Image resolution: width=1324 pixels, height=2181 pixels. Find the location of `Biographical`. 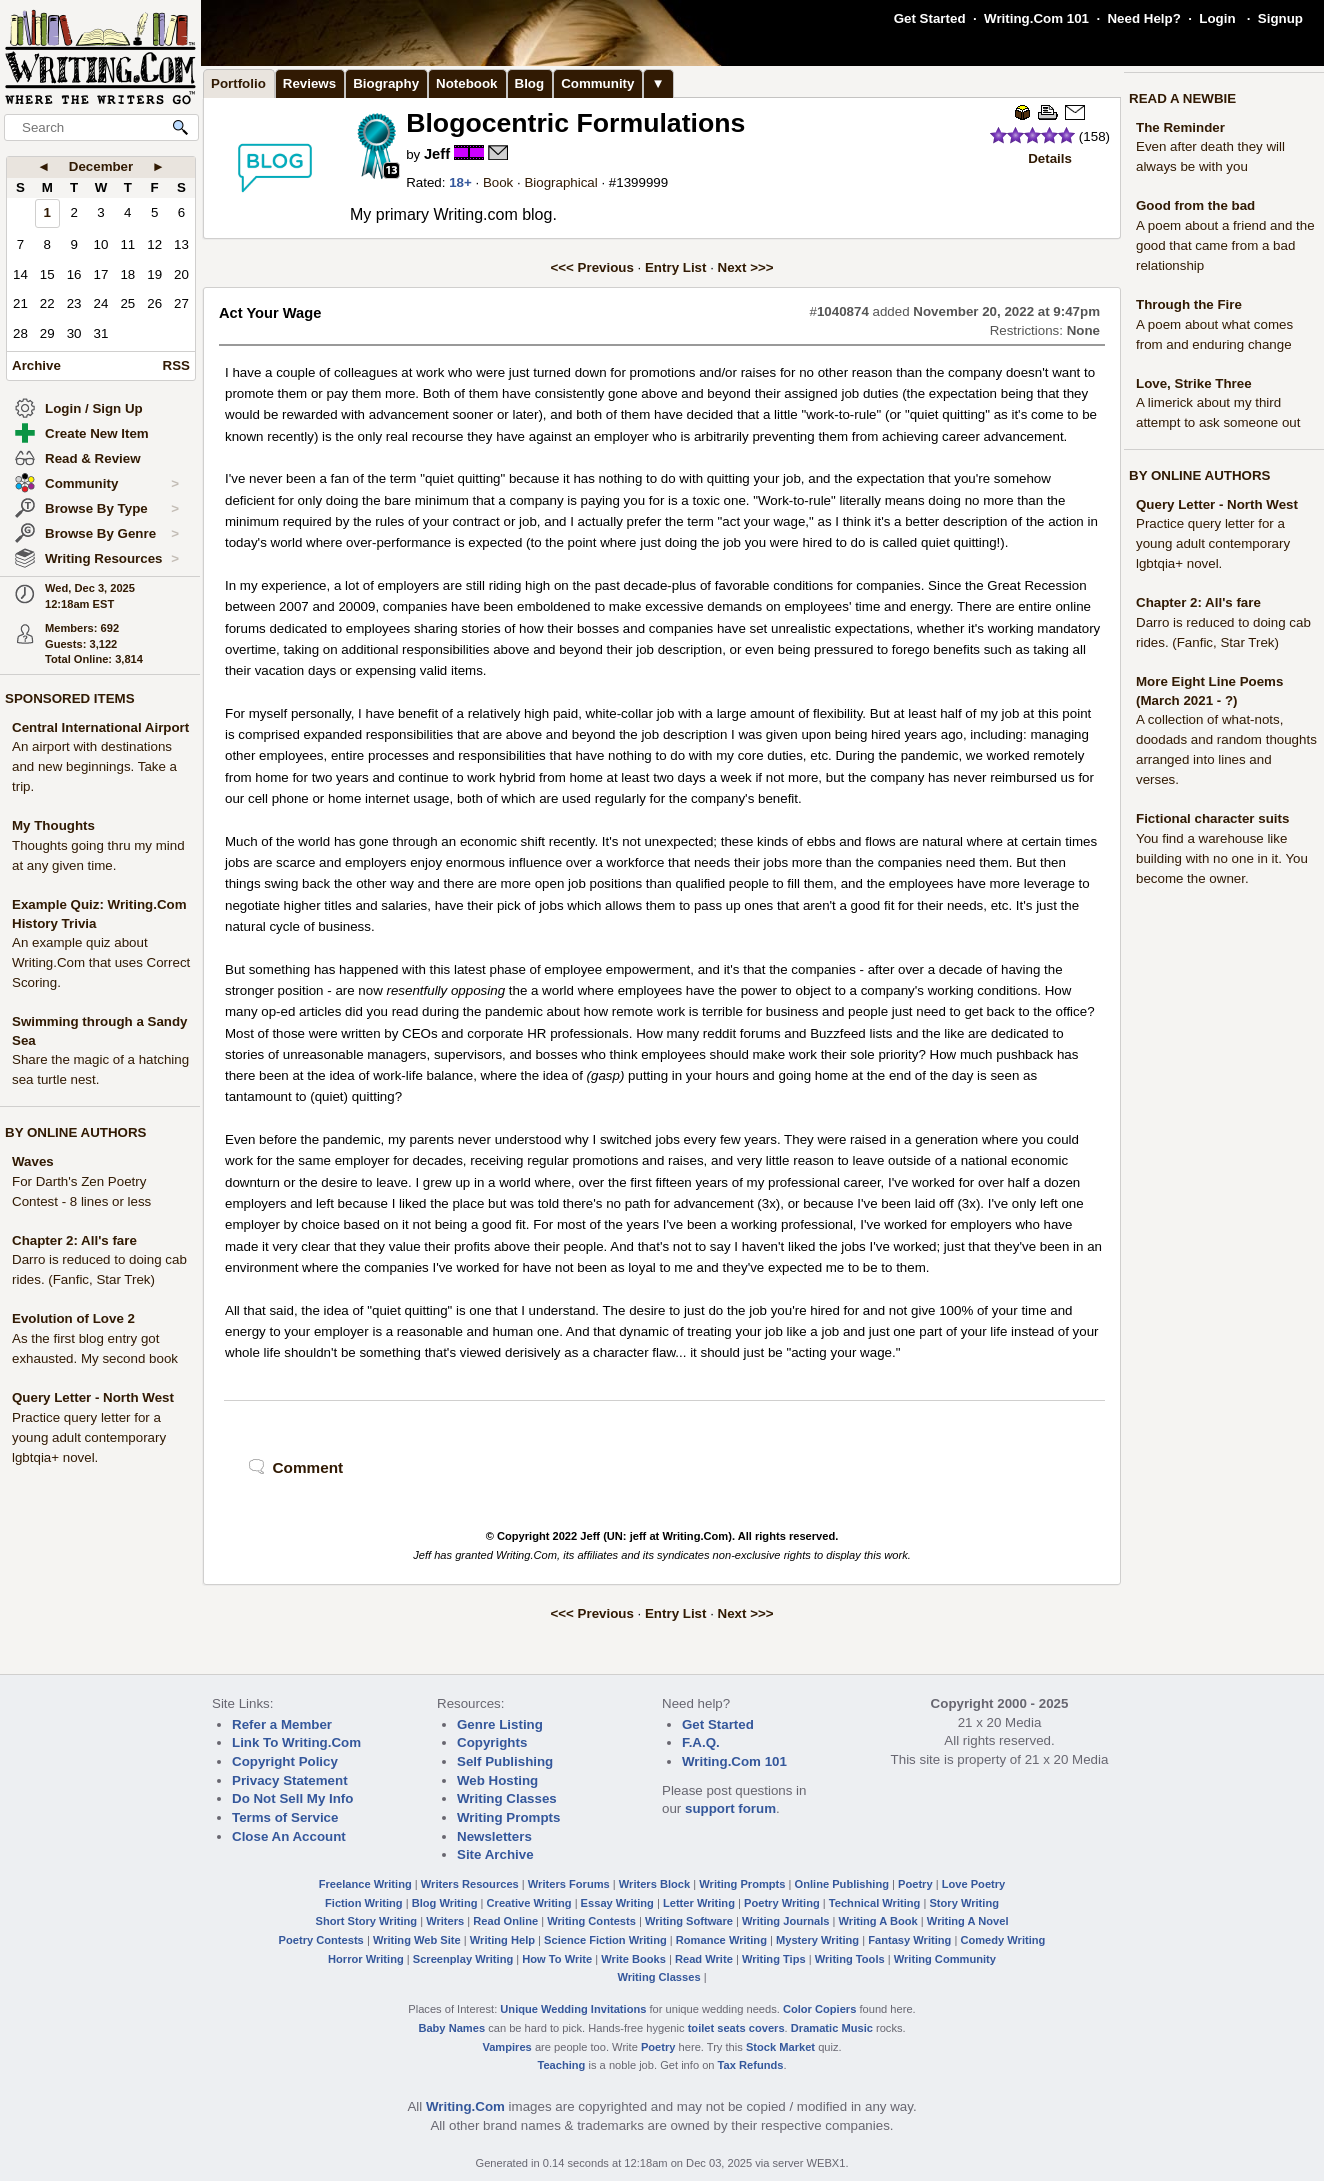

Biographical is located at coordinates (560, 182).